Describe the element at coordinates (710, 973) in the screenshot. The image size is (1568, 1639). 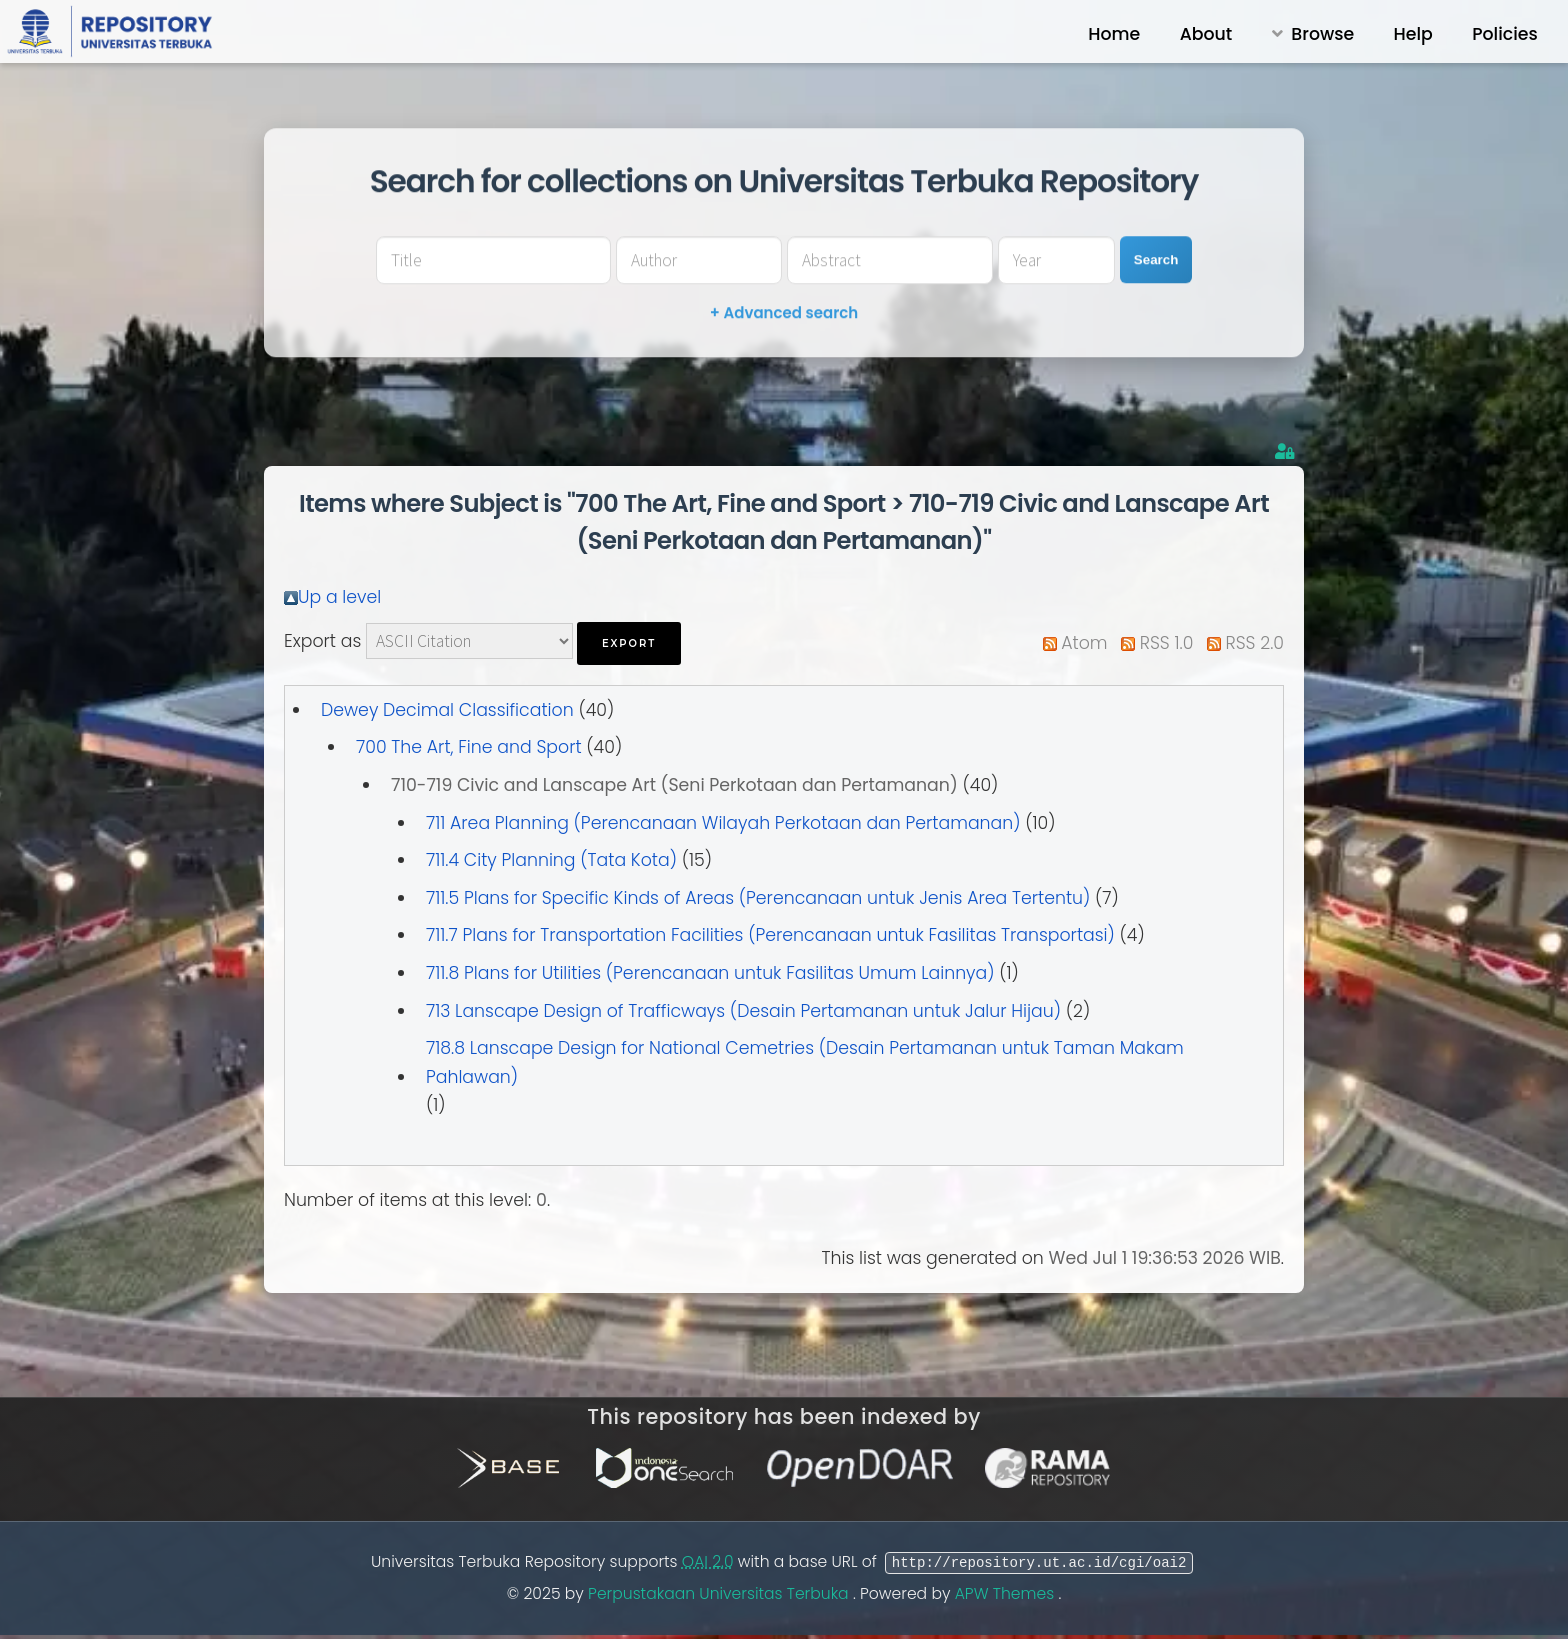
I see `711.8 Plans for Utilities (Perencanaan untuk Fasilitas Umum Lainnya)` at that location.